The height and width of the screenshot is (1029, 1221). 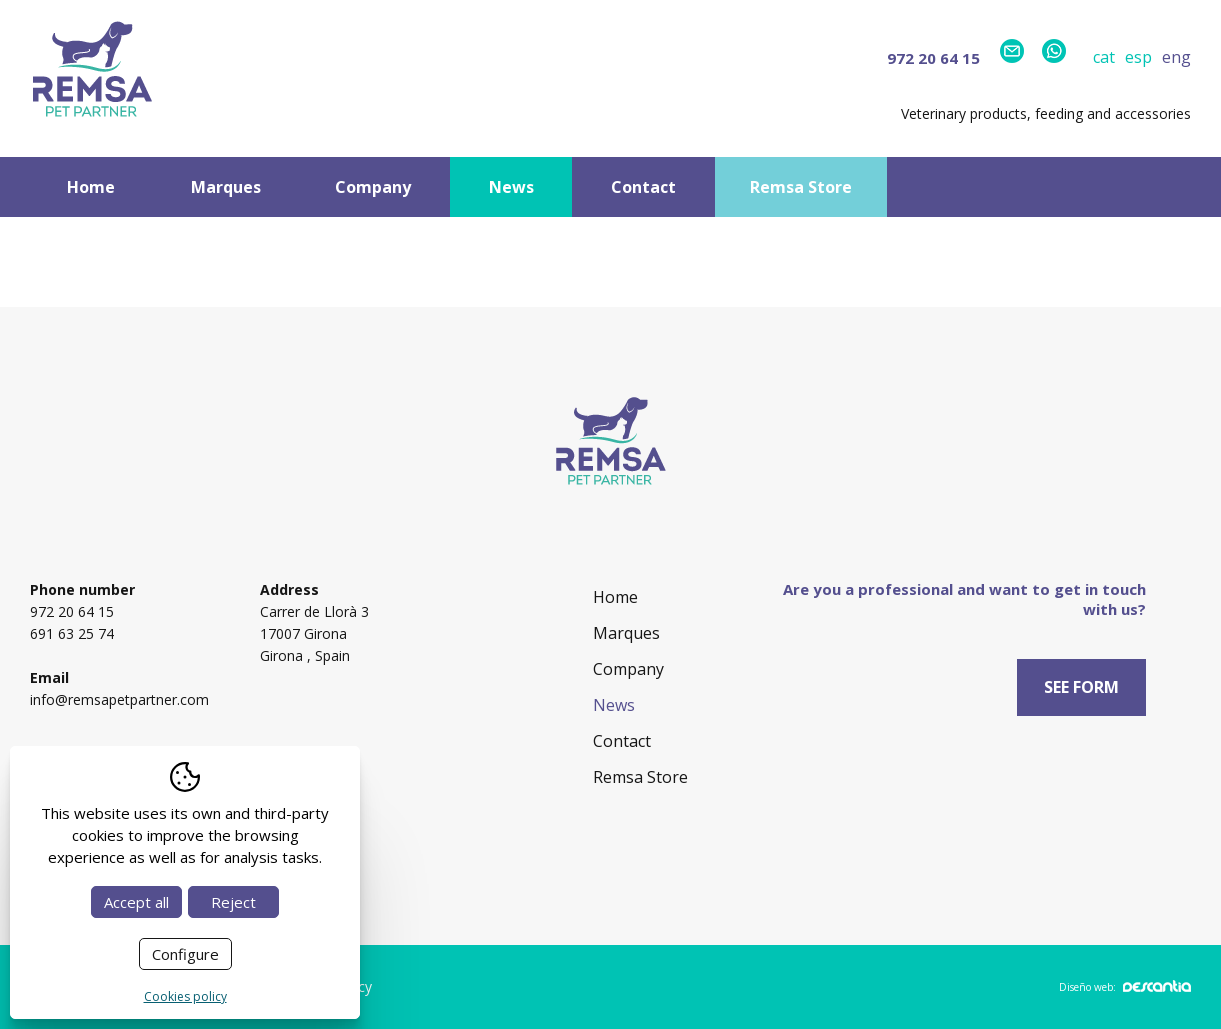 What do you see at coordinates (119, 699) in the screenshot?
I see `info@remsapetpartner.com` at bounding box center [119, 699].